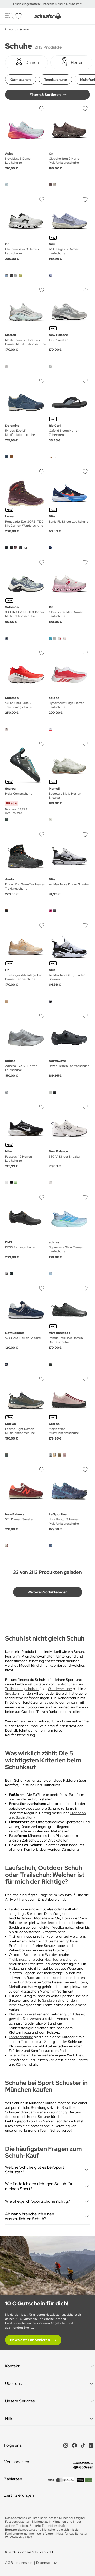  Describe the element at coordinates (60, 1688) in the screenshot. I see `Wanderschuhe` at that location.